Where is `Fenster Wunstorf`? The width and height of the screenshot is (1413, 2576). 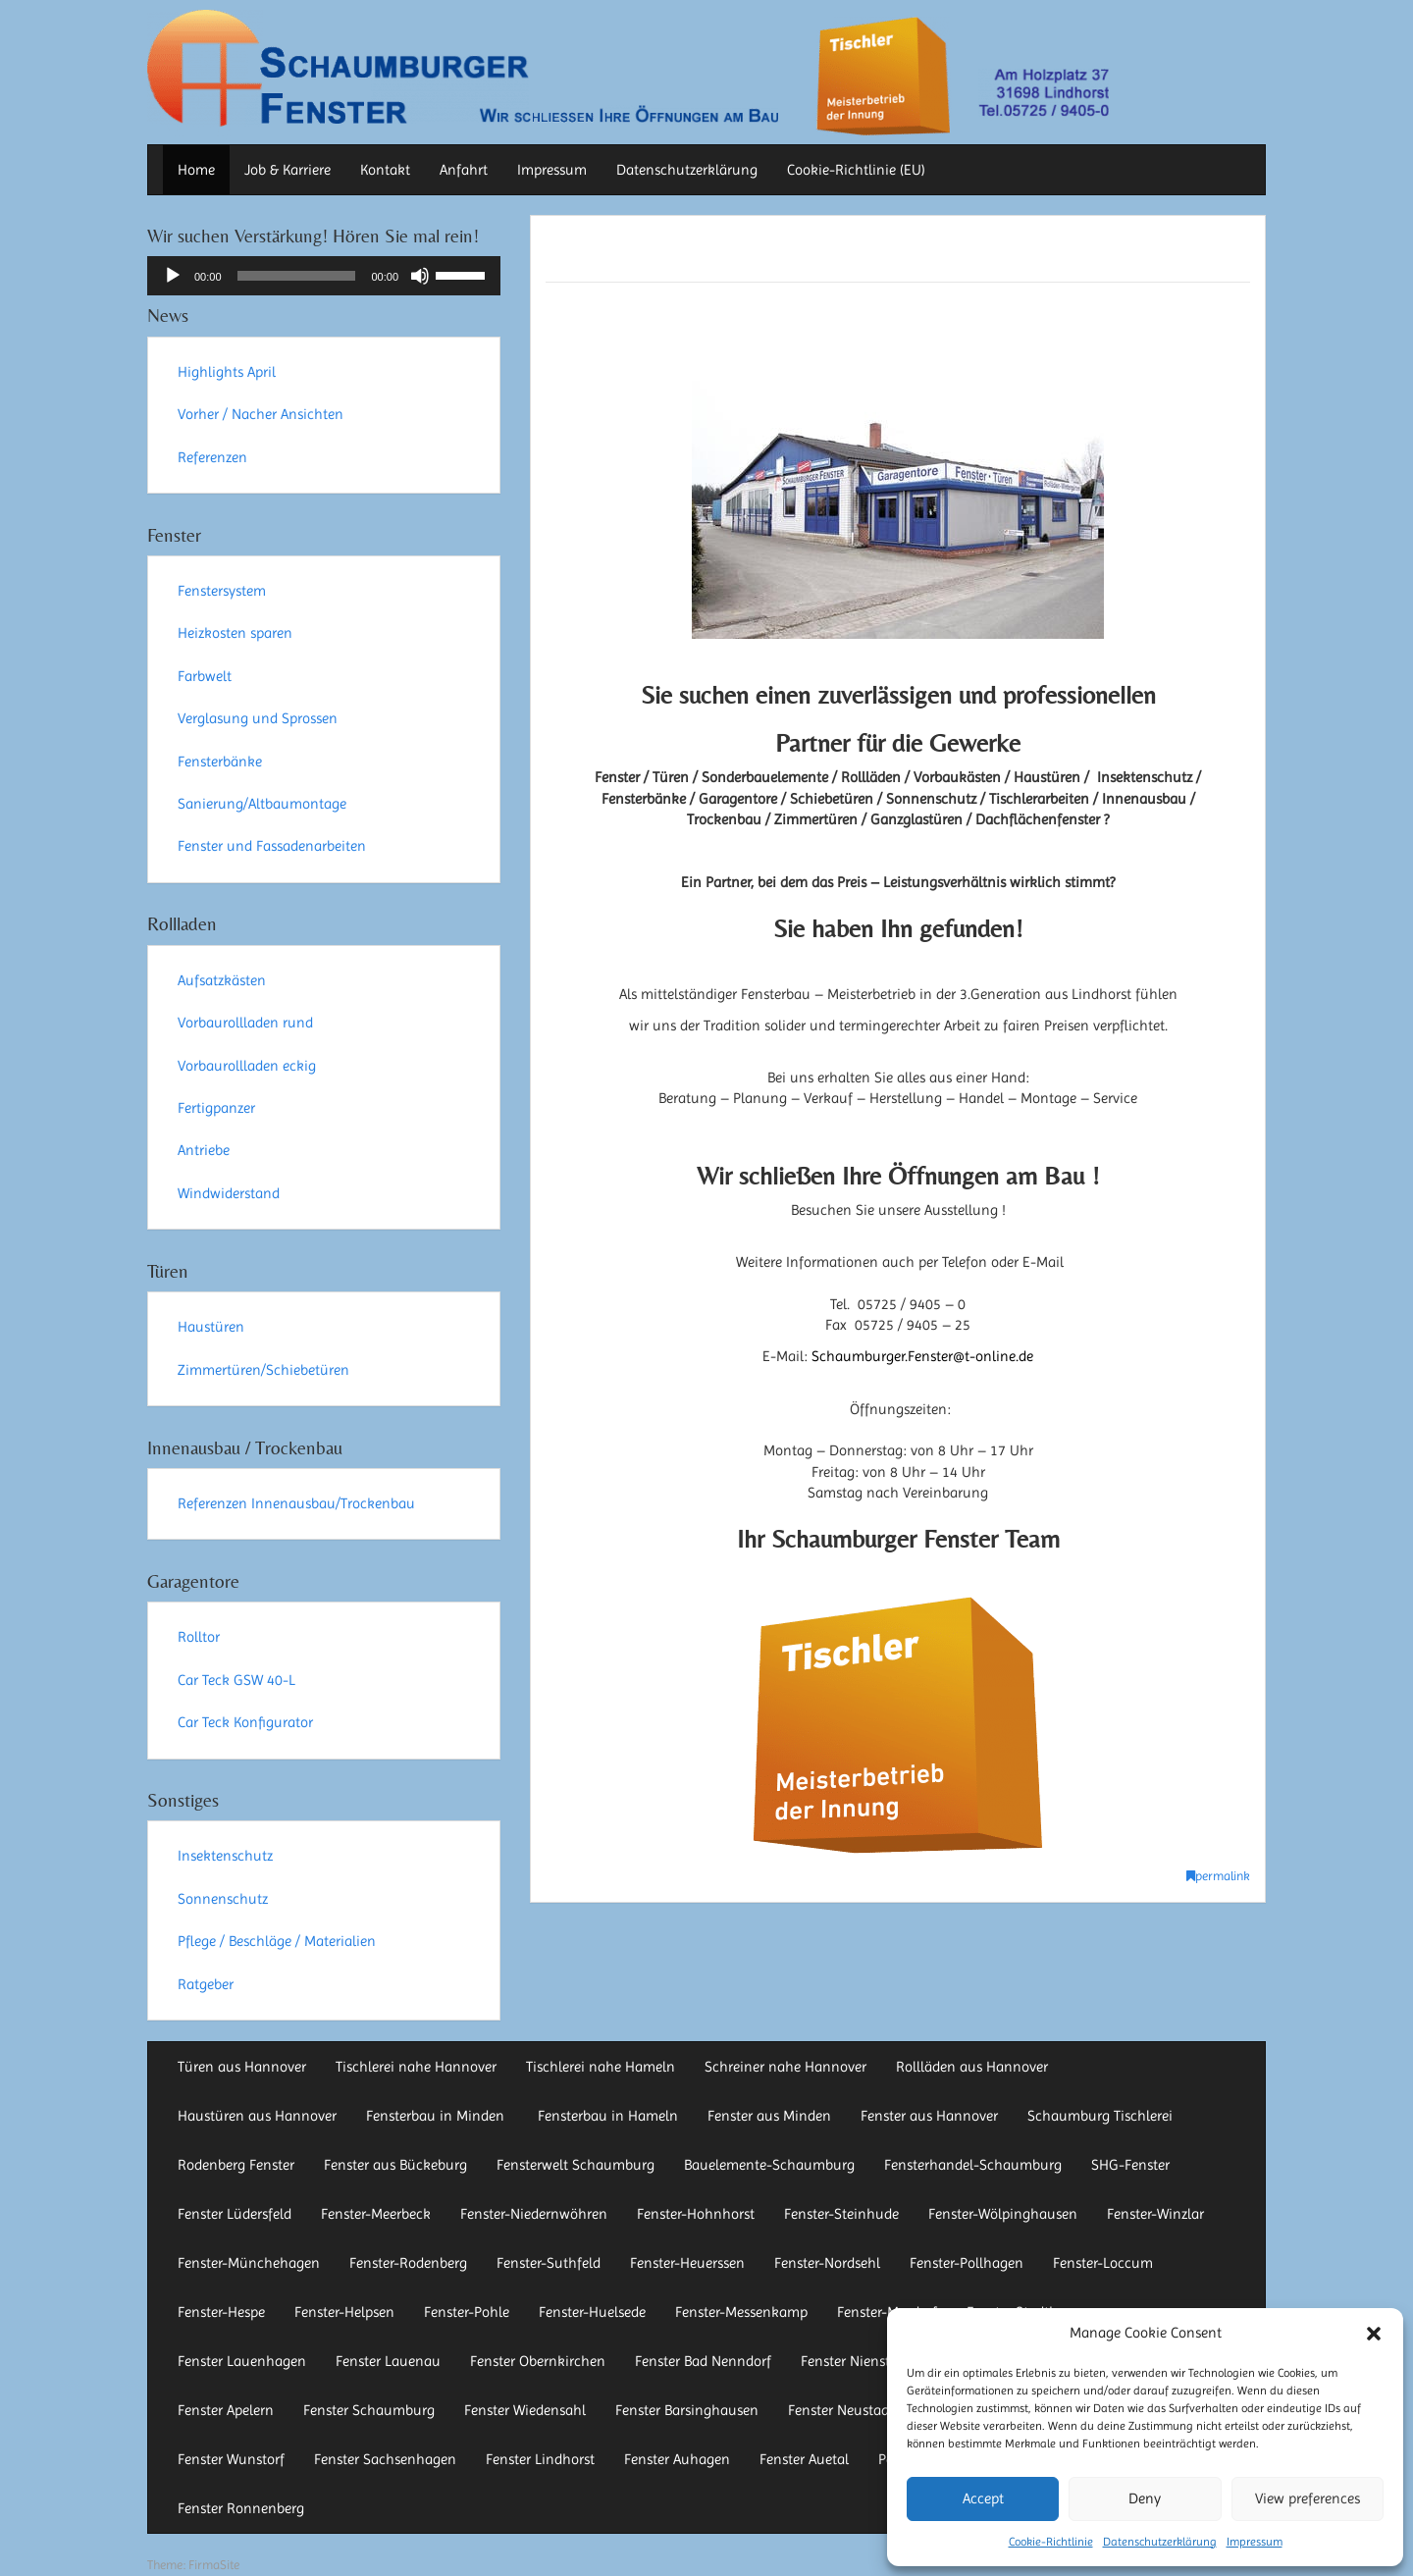
Fenster Wunstorf is located at coordinates (231, 2459).